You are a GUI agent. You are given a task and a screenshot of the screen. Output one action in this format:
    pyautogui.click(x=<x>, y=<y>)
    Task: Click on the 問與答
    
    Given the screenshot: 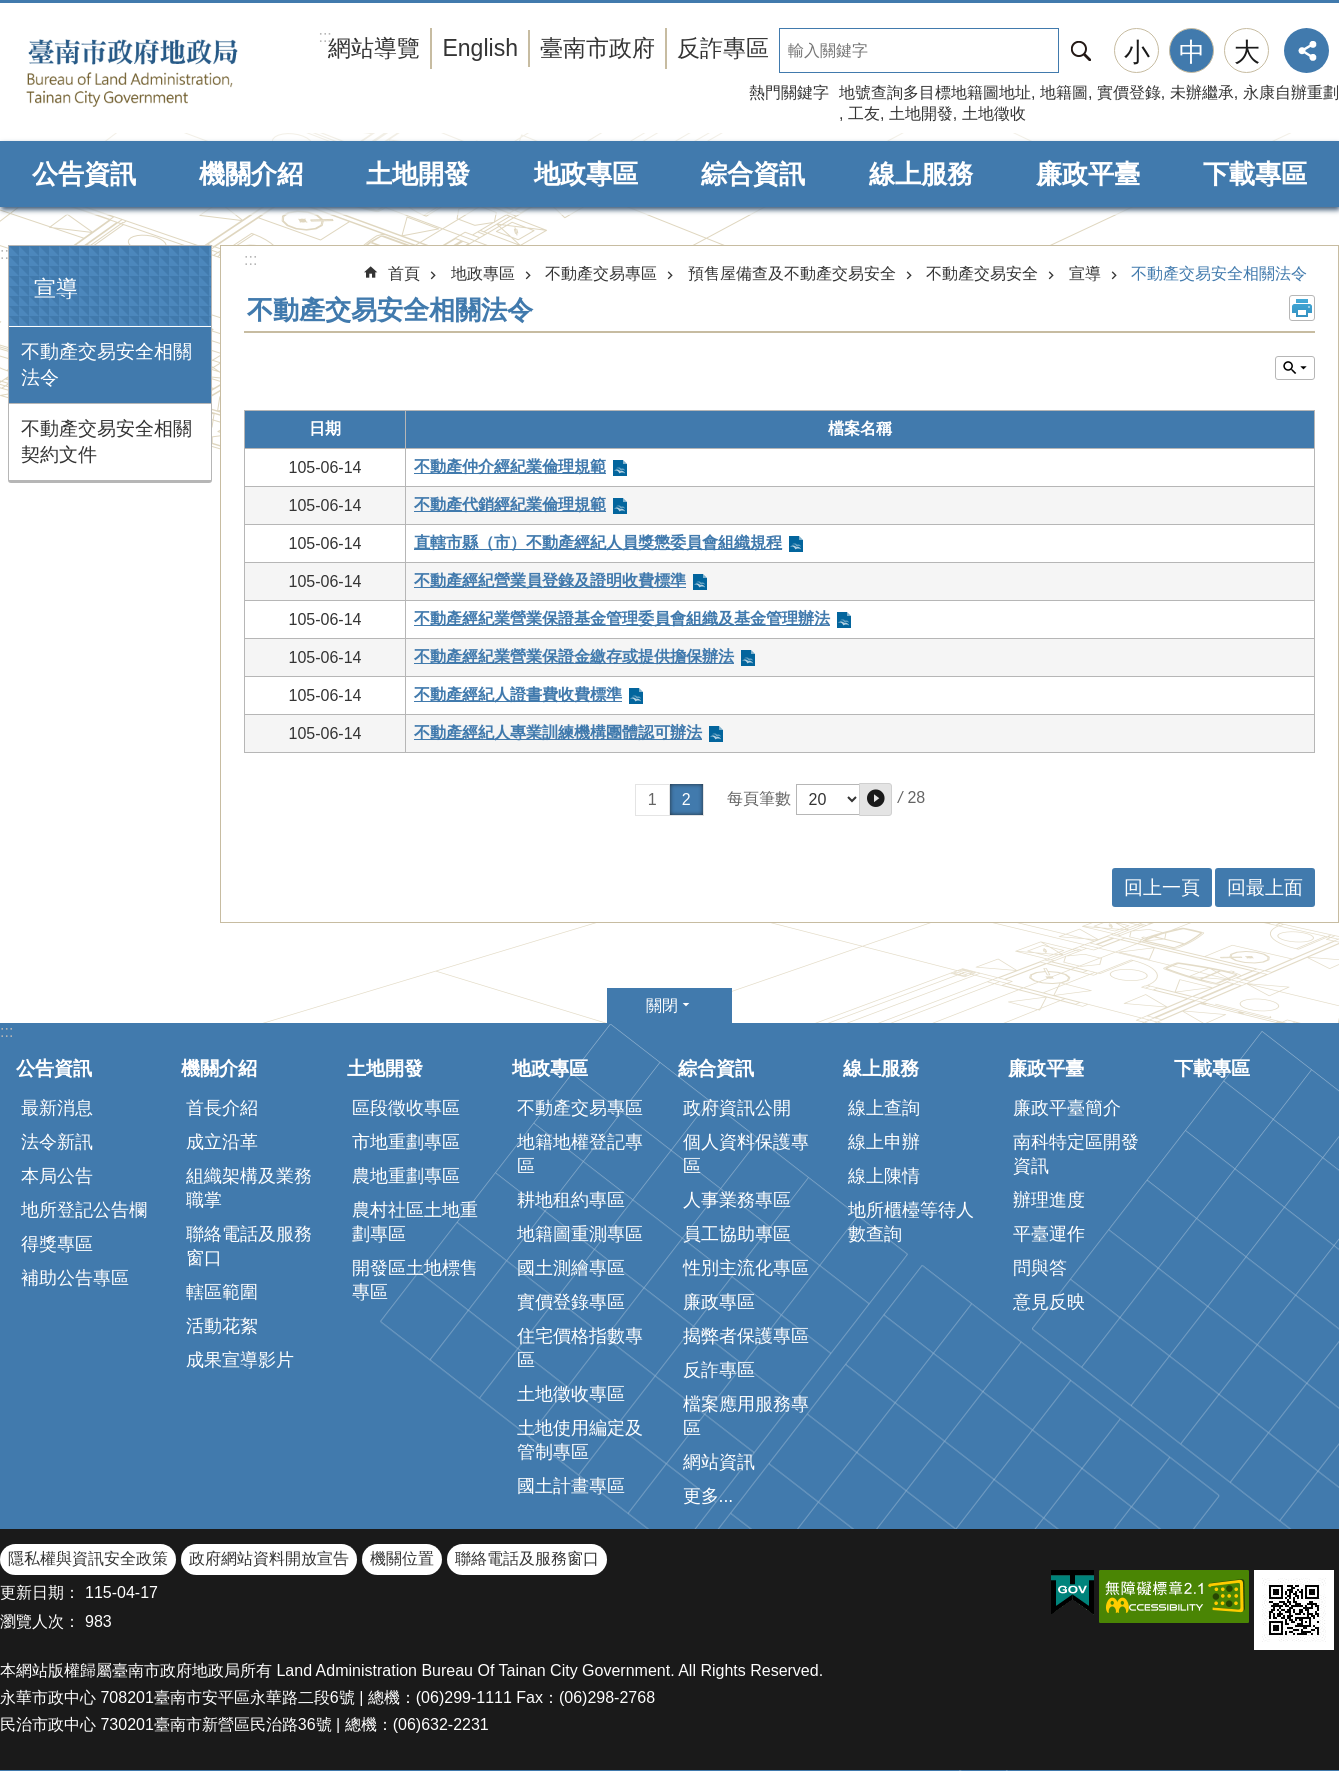 What is the action you would take?
    pyautogui.click(x=1040, y=1268)
    